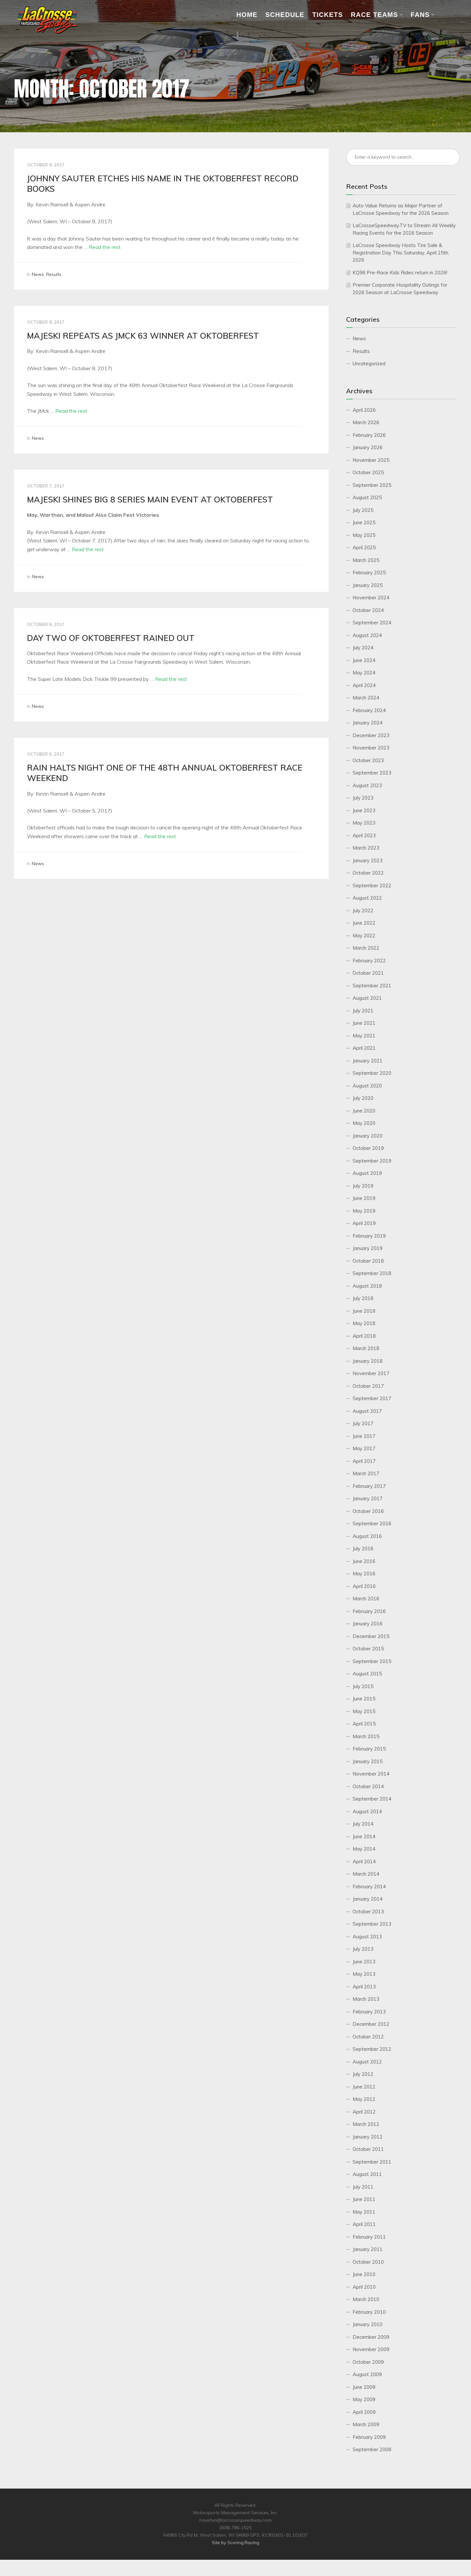 The width and height of the screenshot is (471, 2576). Describe the element at coordinates (366, 1348) in the screenshot. I see `March 2018` at that location.